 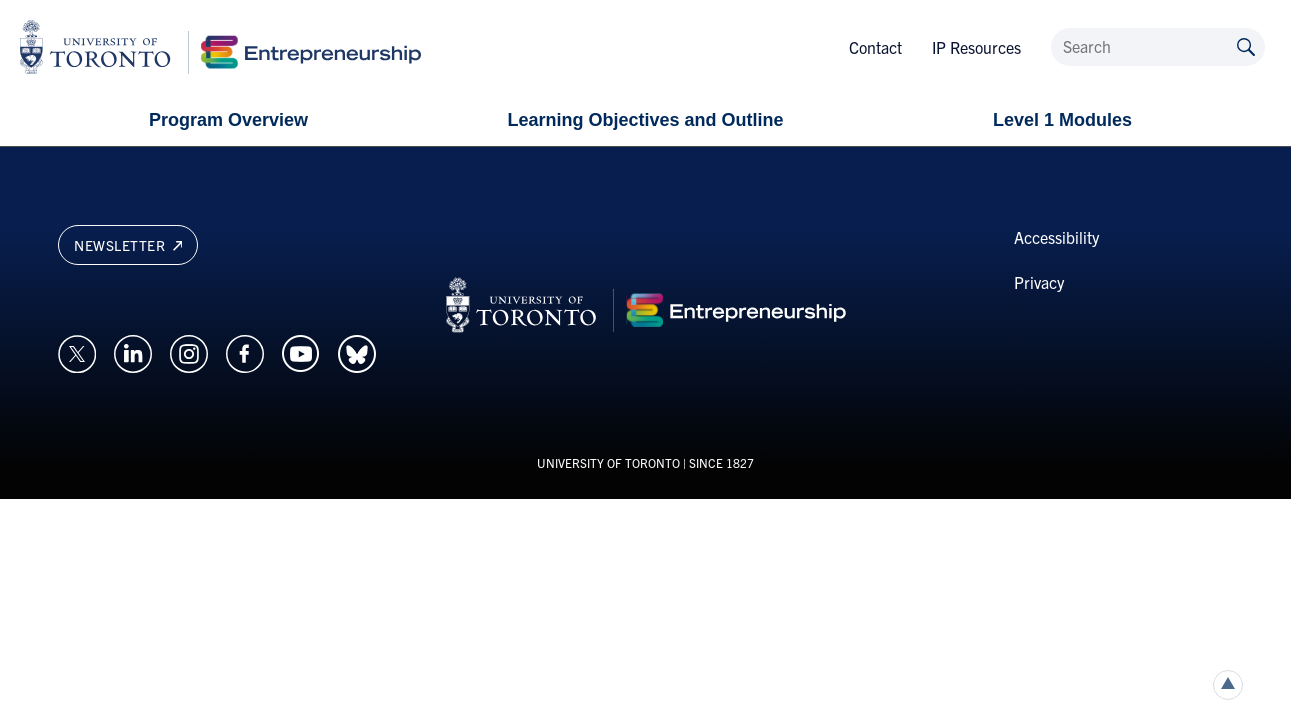 I want to click on [Submit site by keyword], so click(x=1246, y=45).